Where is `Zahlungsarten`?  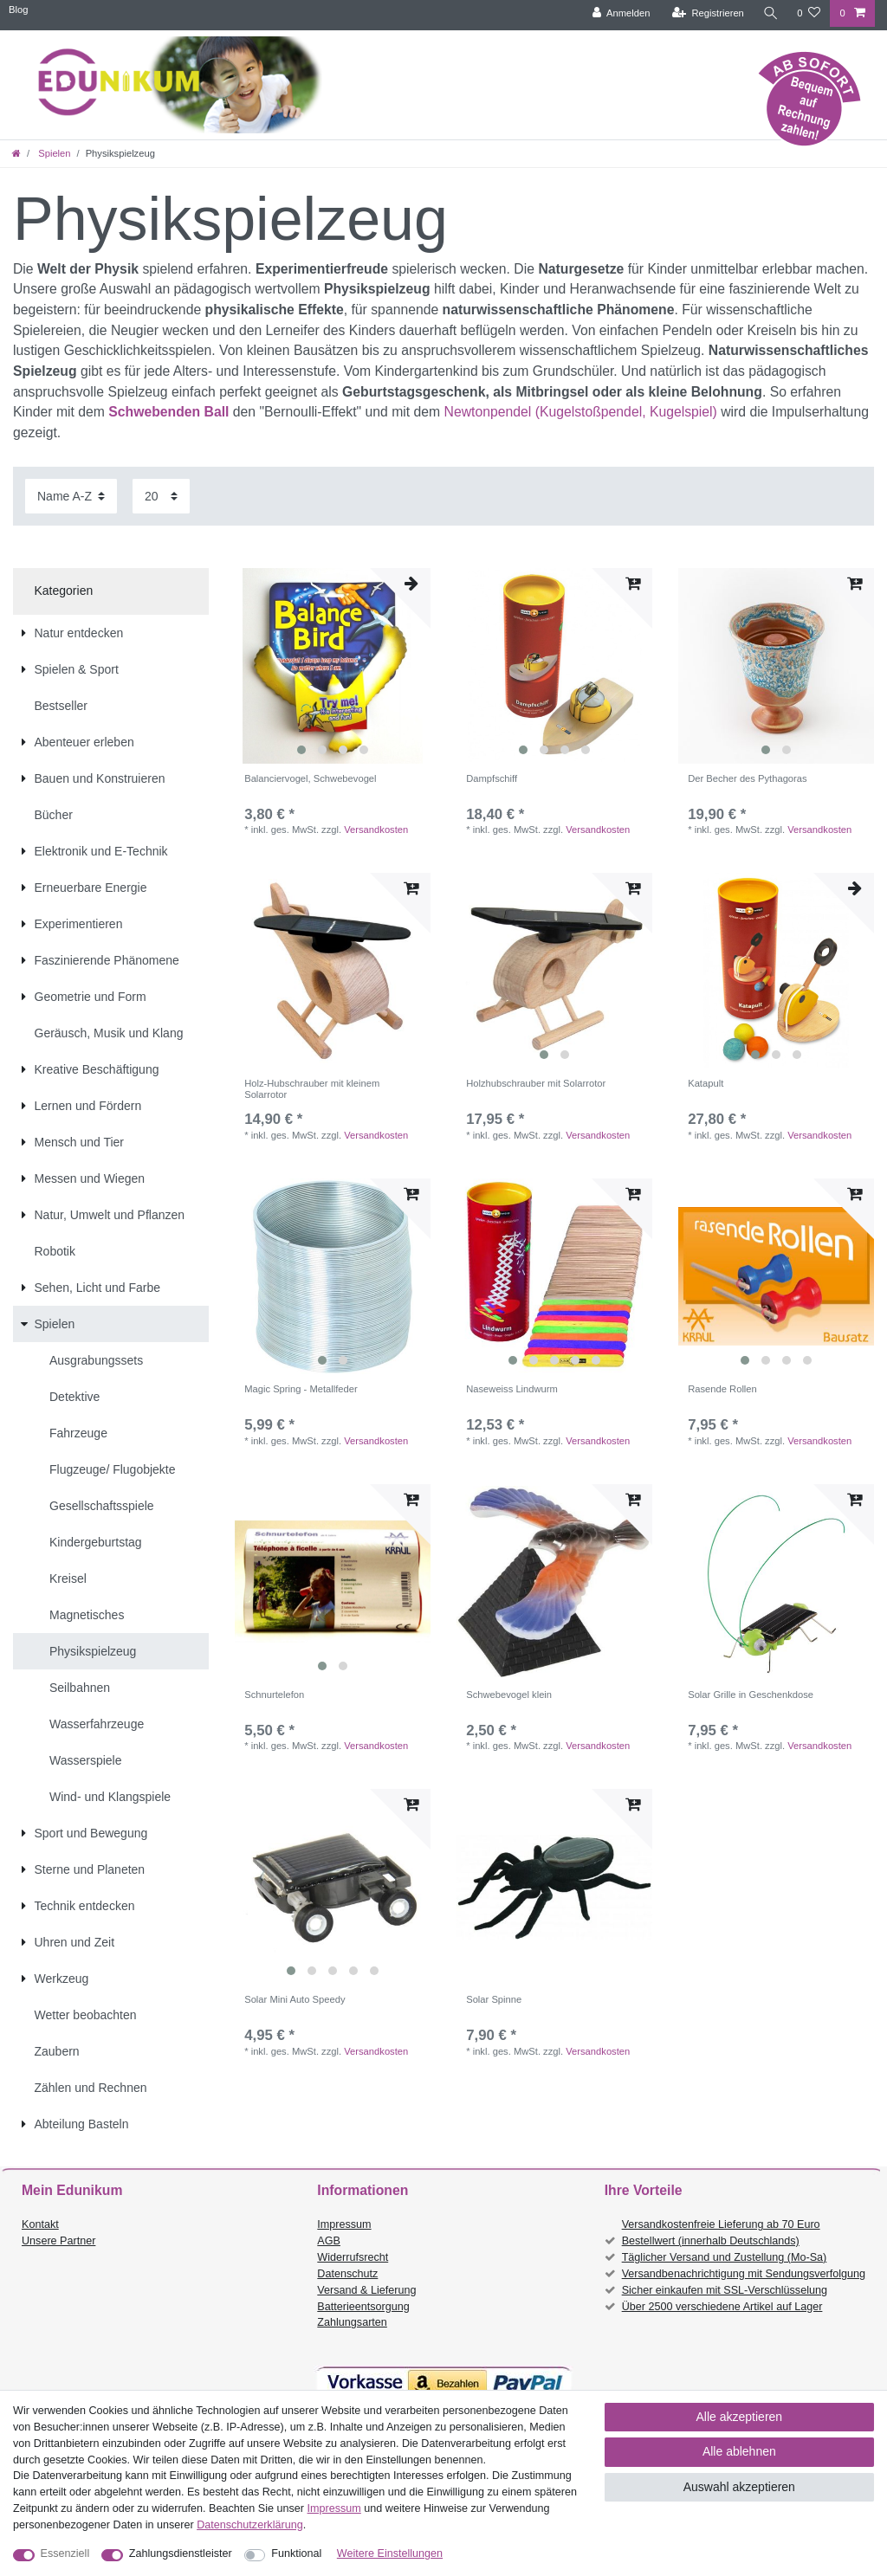
Zahlungsarten is located at coordinates (352, 2322).